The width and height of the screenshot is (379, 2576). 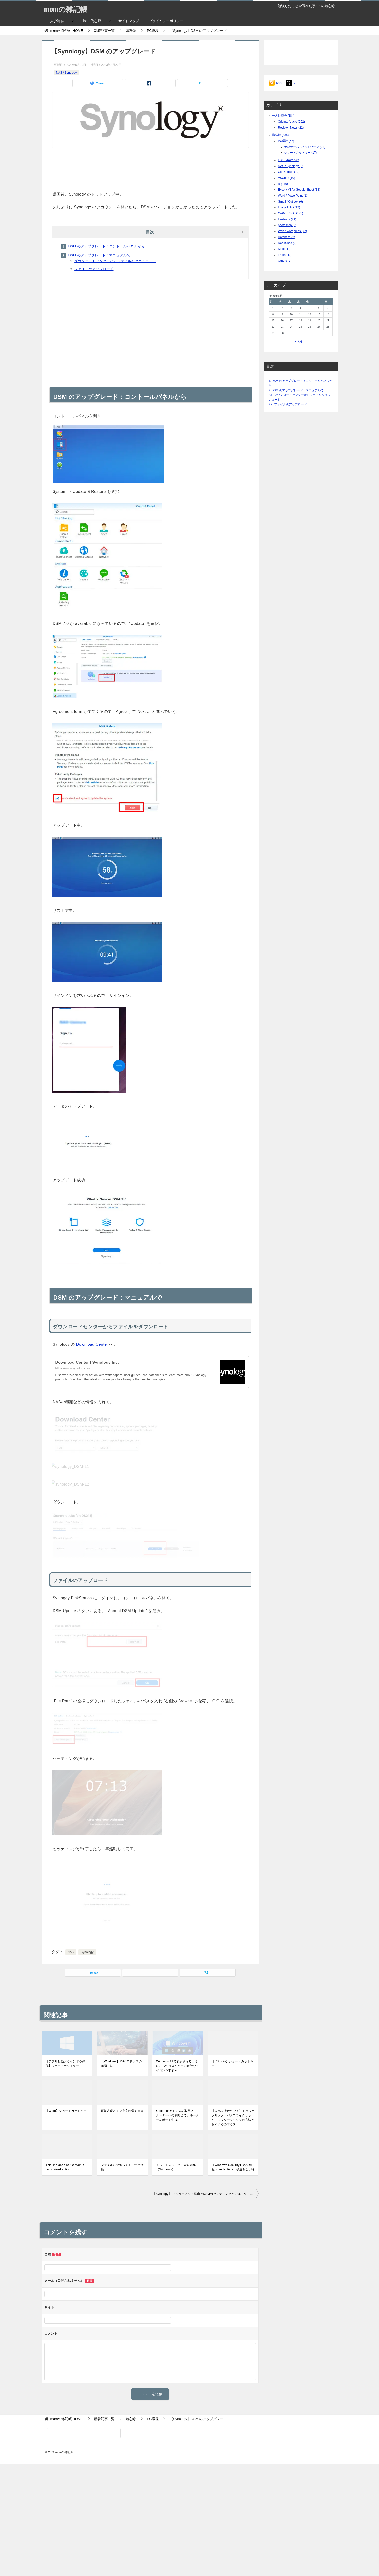 What do you see at coordinates (290, 201) in the screenshot?
I see `Gmail / Outlook (6)` at bounding box center [290, 201].